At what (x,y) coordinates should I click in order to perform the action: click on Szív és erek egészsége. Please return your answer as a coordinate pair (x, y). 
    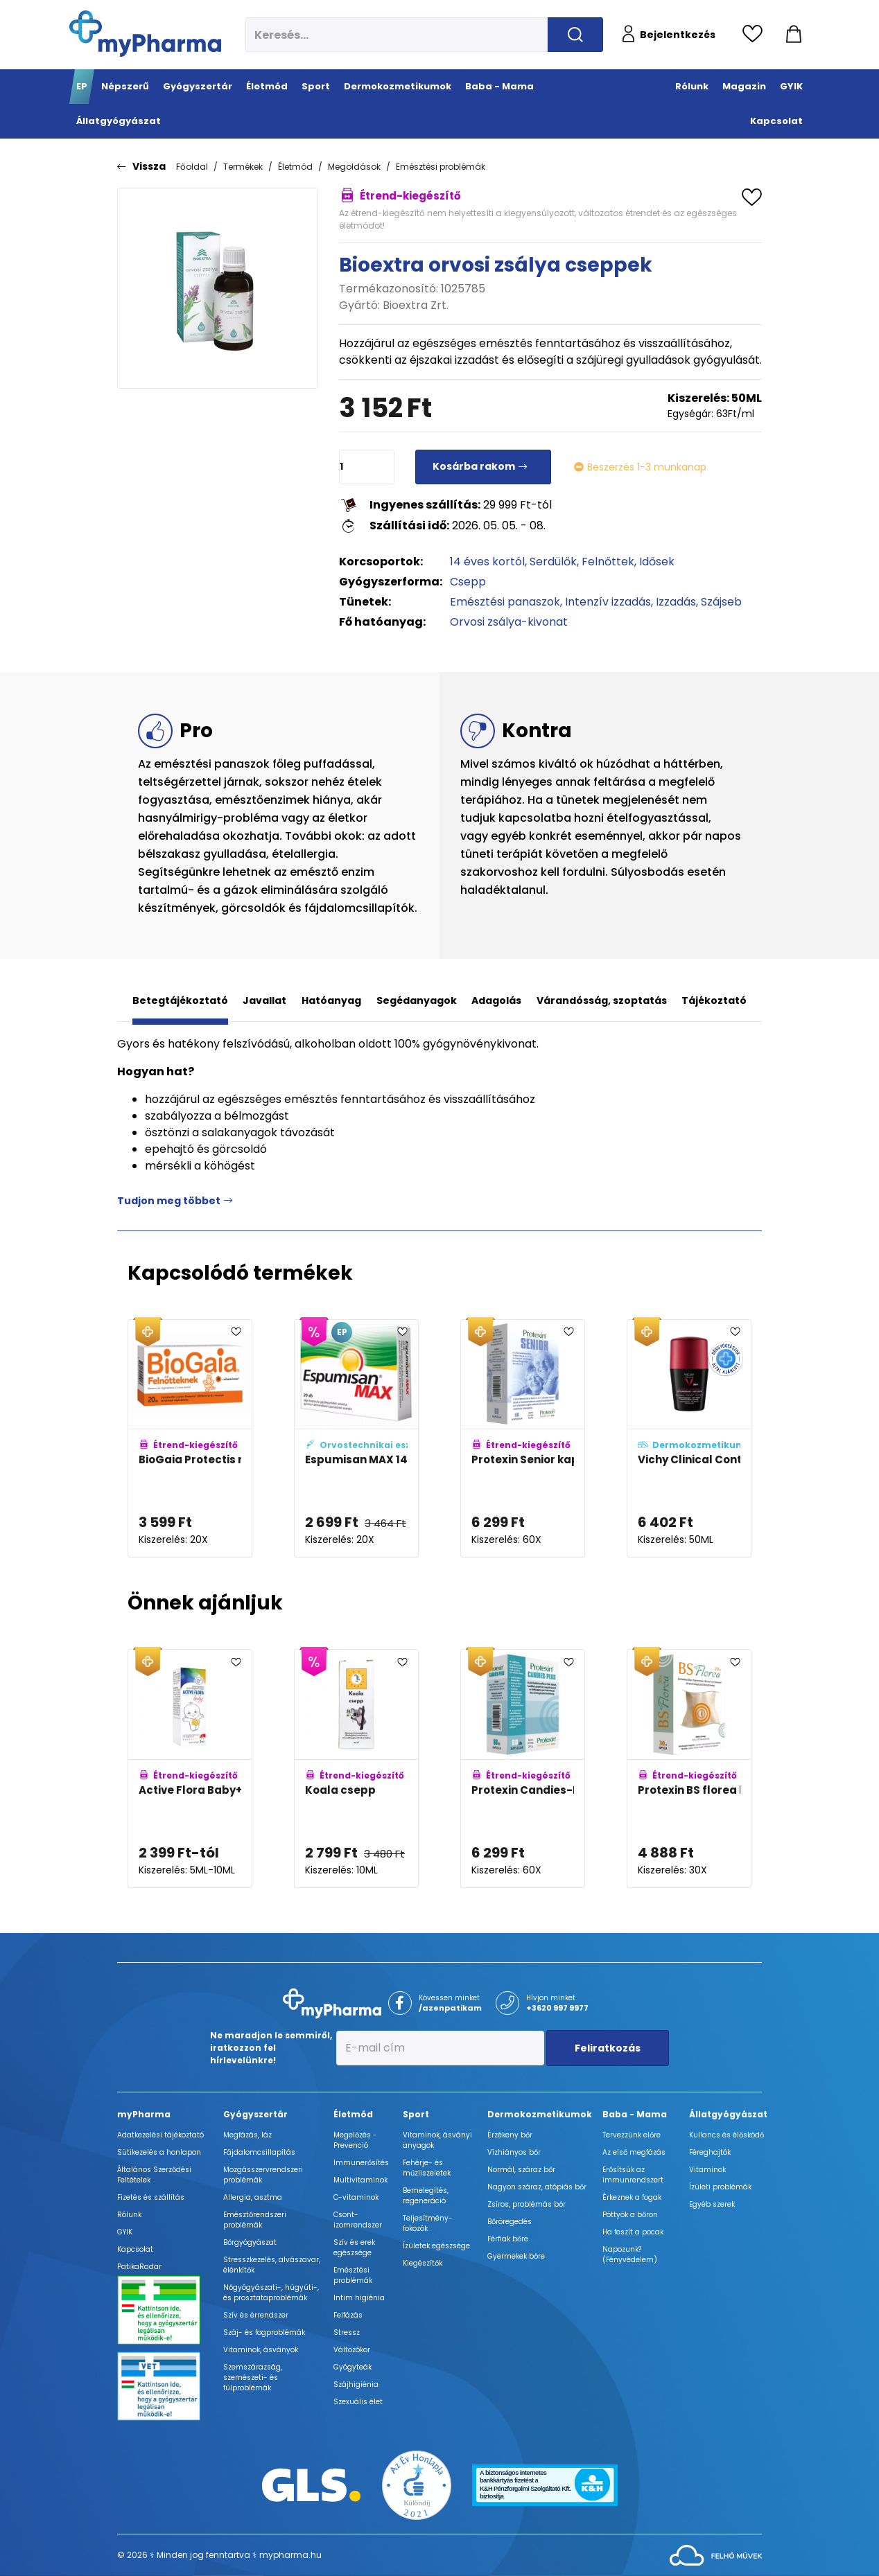
    Looking at the image, I should click on (354, 2247).